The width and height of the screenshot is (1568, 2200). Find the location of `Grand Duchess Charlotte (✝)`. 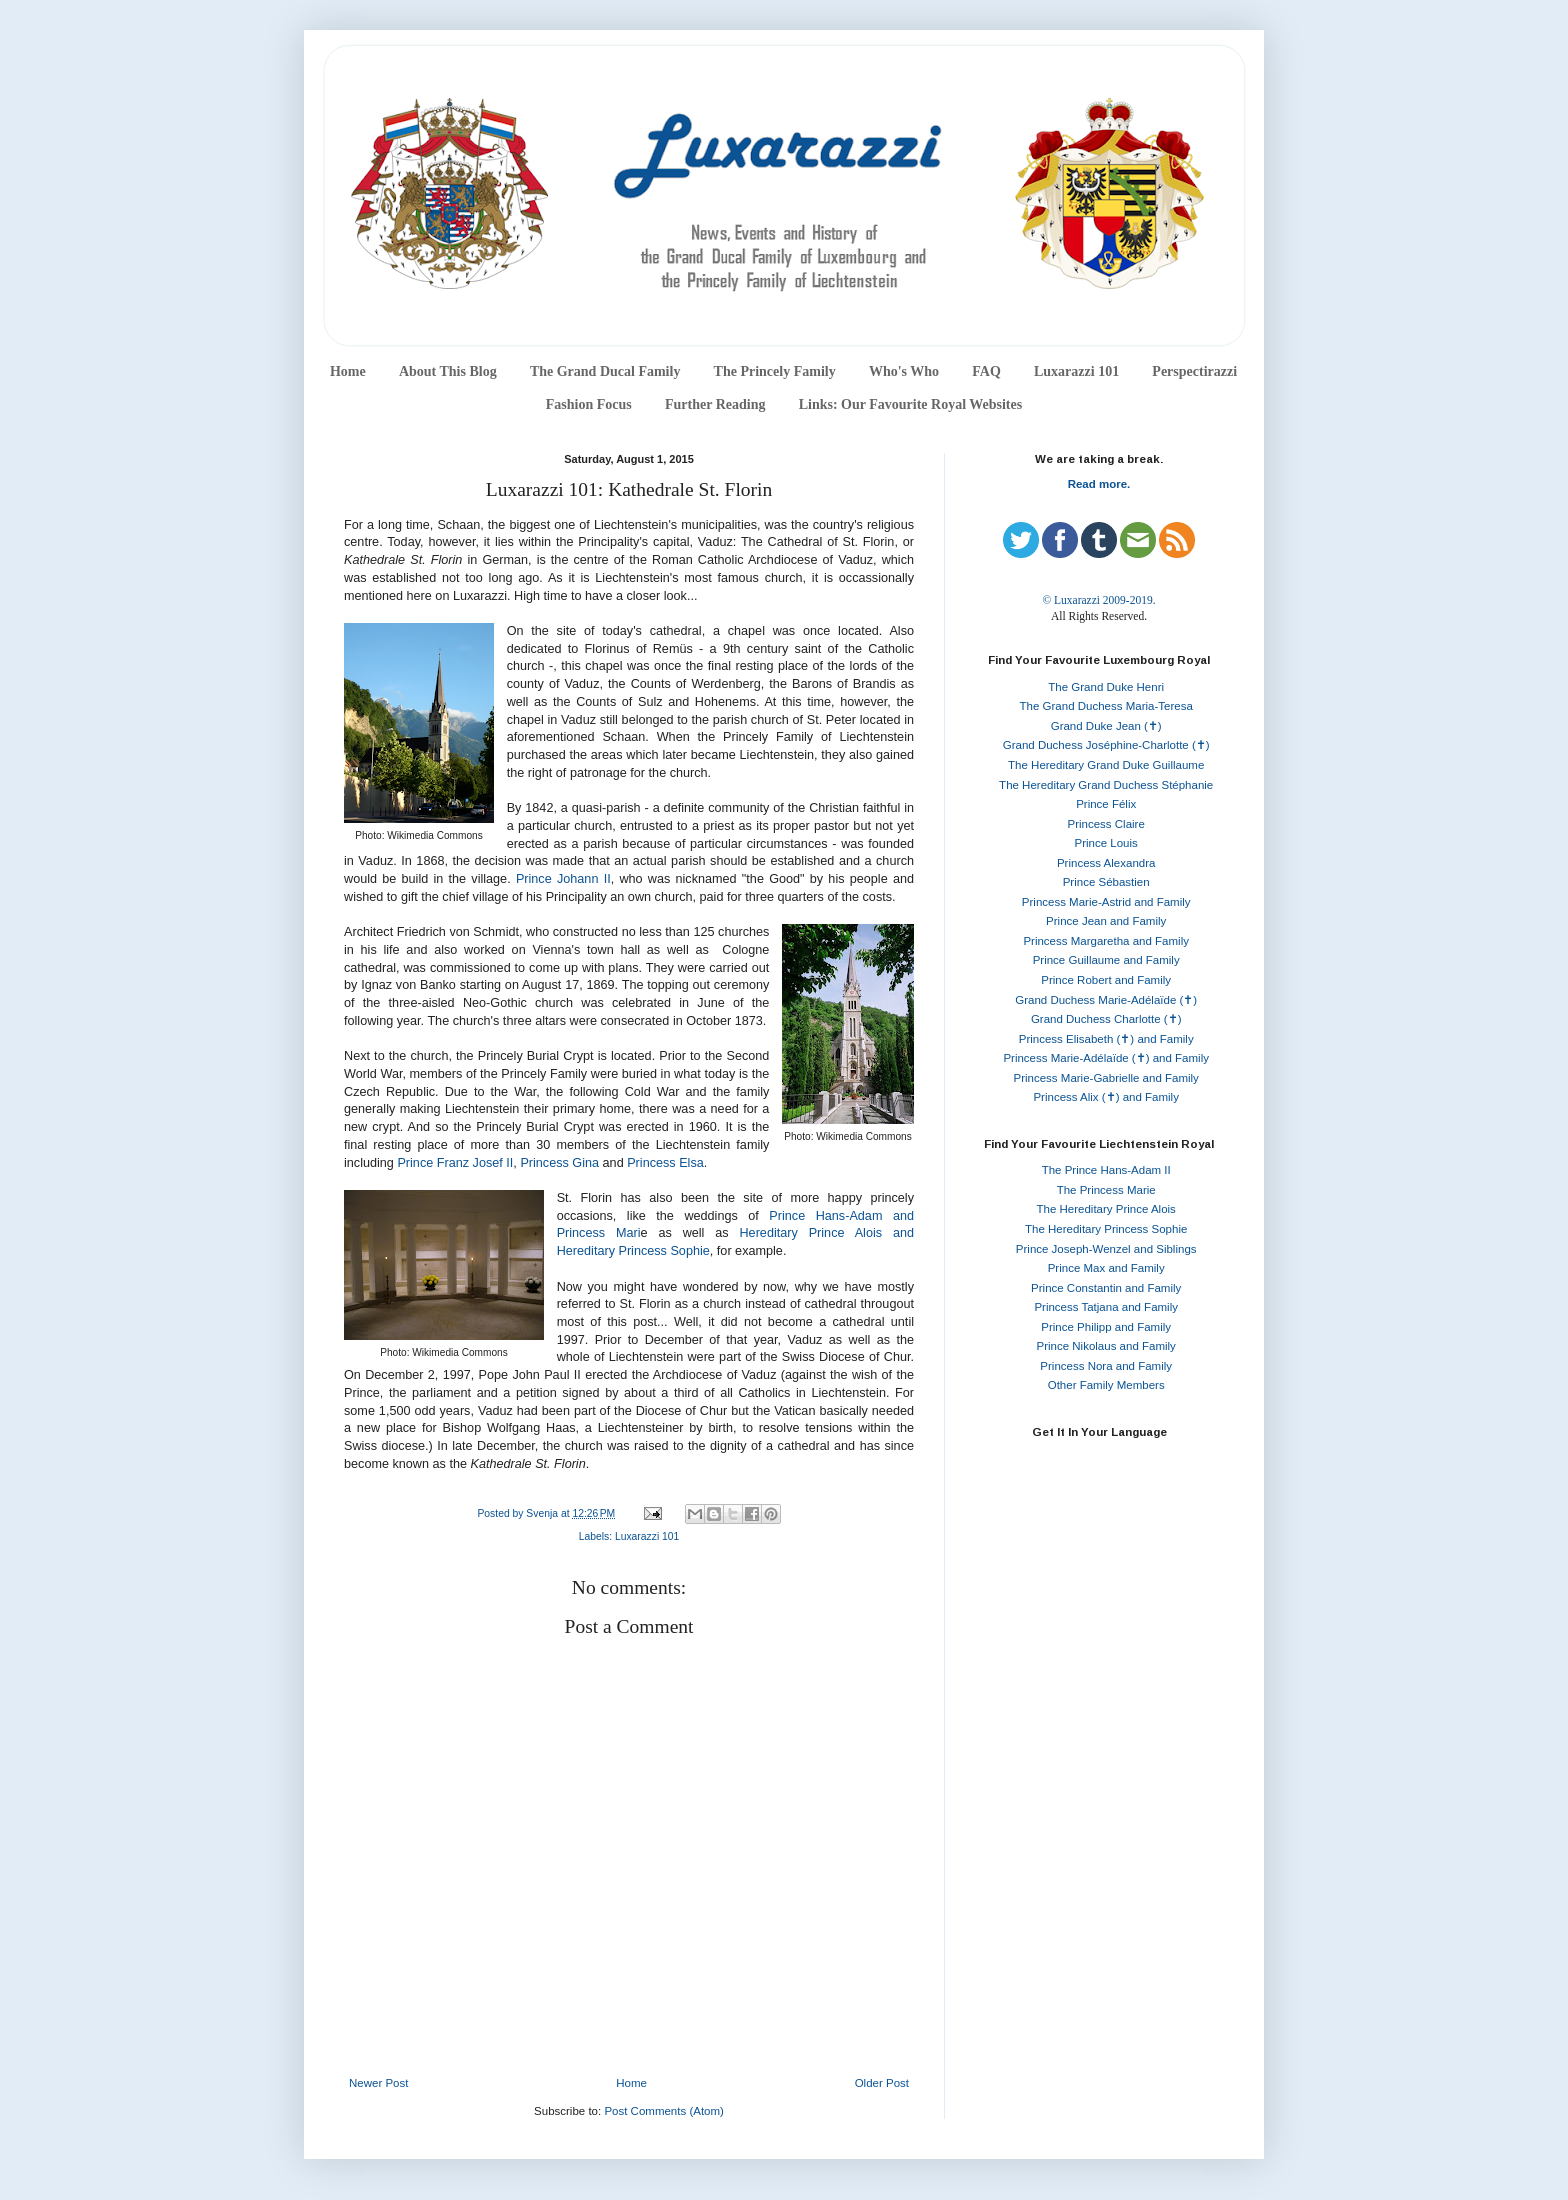

Grand Duchess Charlotte (✝) is located at coordinates (1106, 1019).